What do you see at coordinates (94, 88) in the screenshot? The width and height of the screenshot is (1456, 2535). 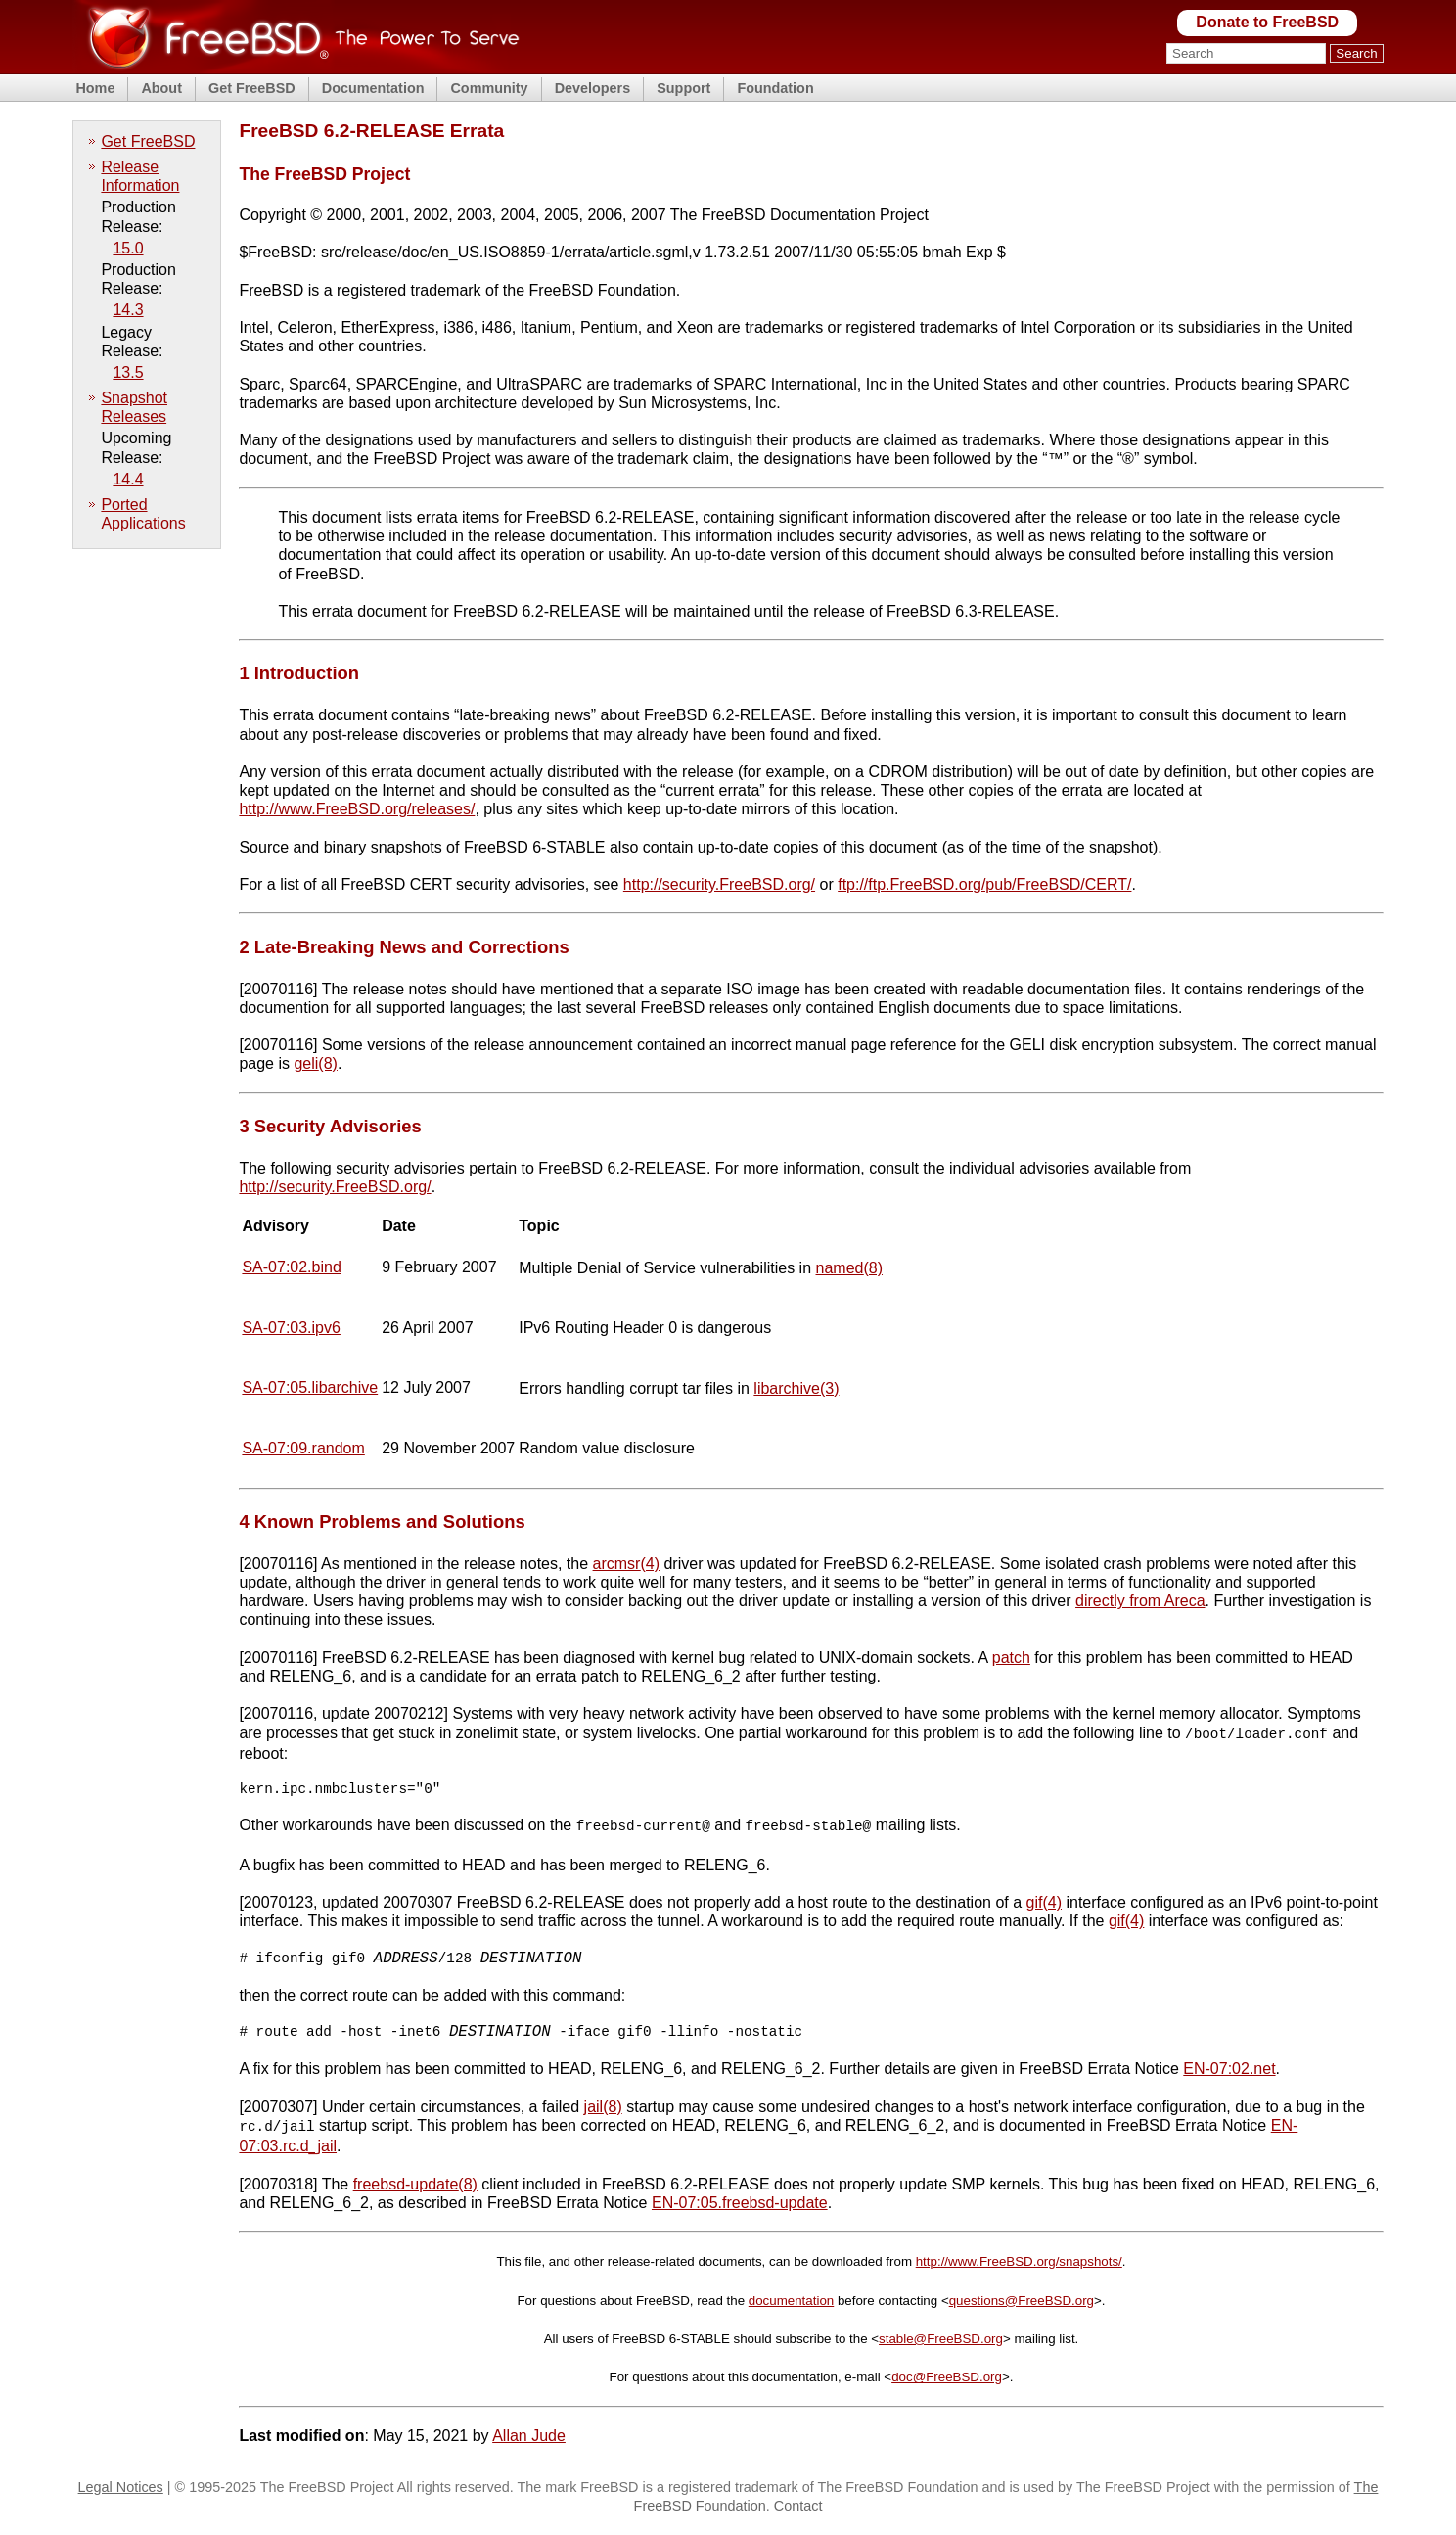 I see `Home` at bounding box center [94, 88].